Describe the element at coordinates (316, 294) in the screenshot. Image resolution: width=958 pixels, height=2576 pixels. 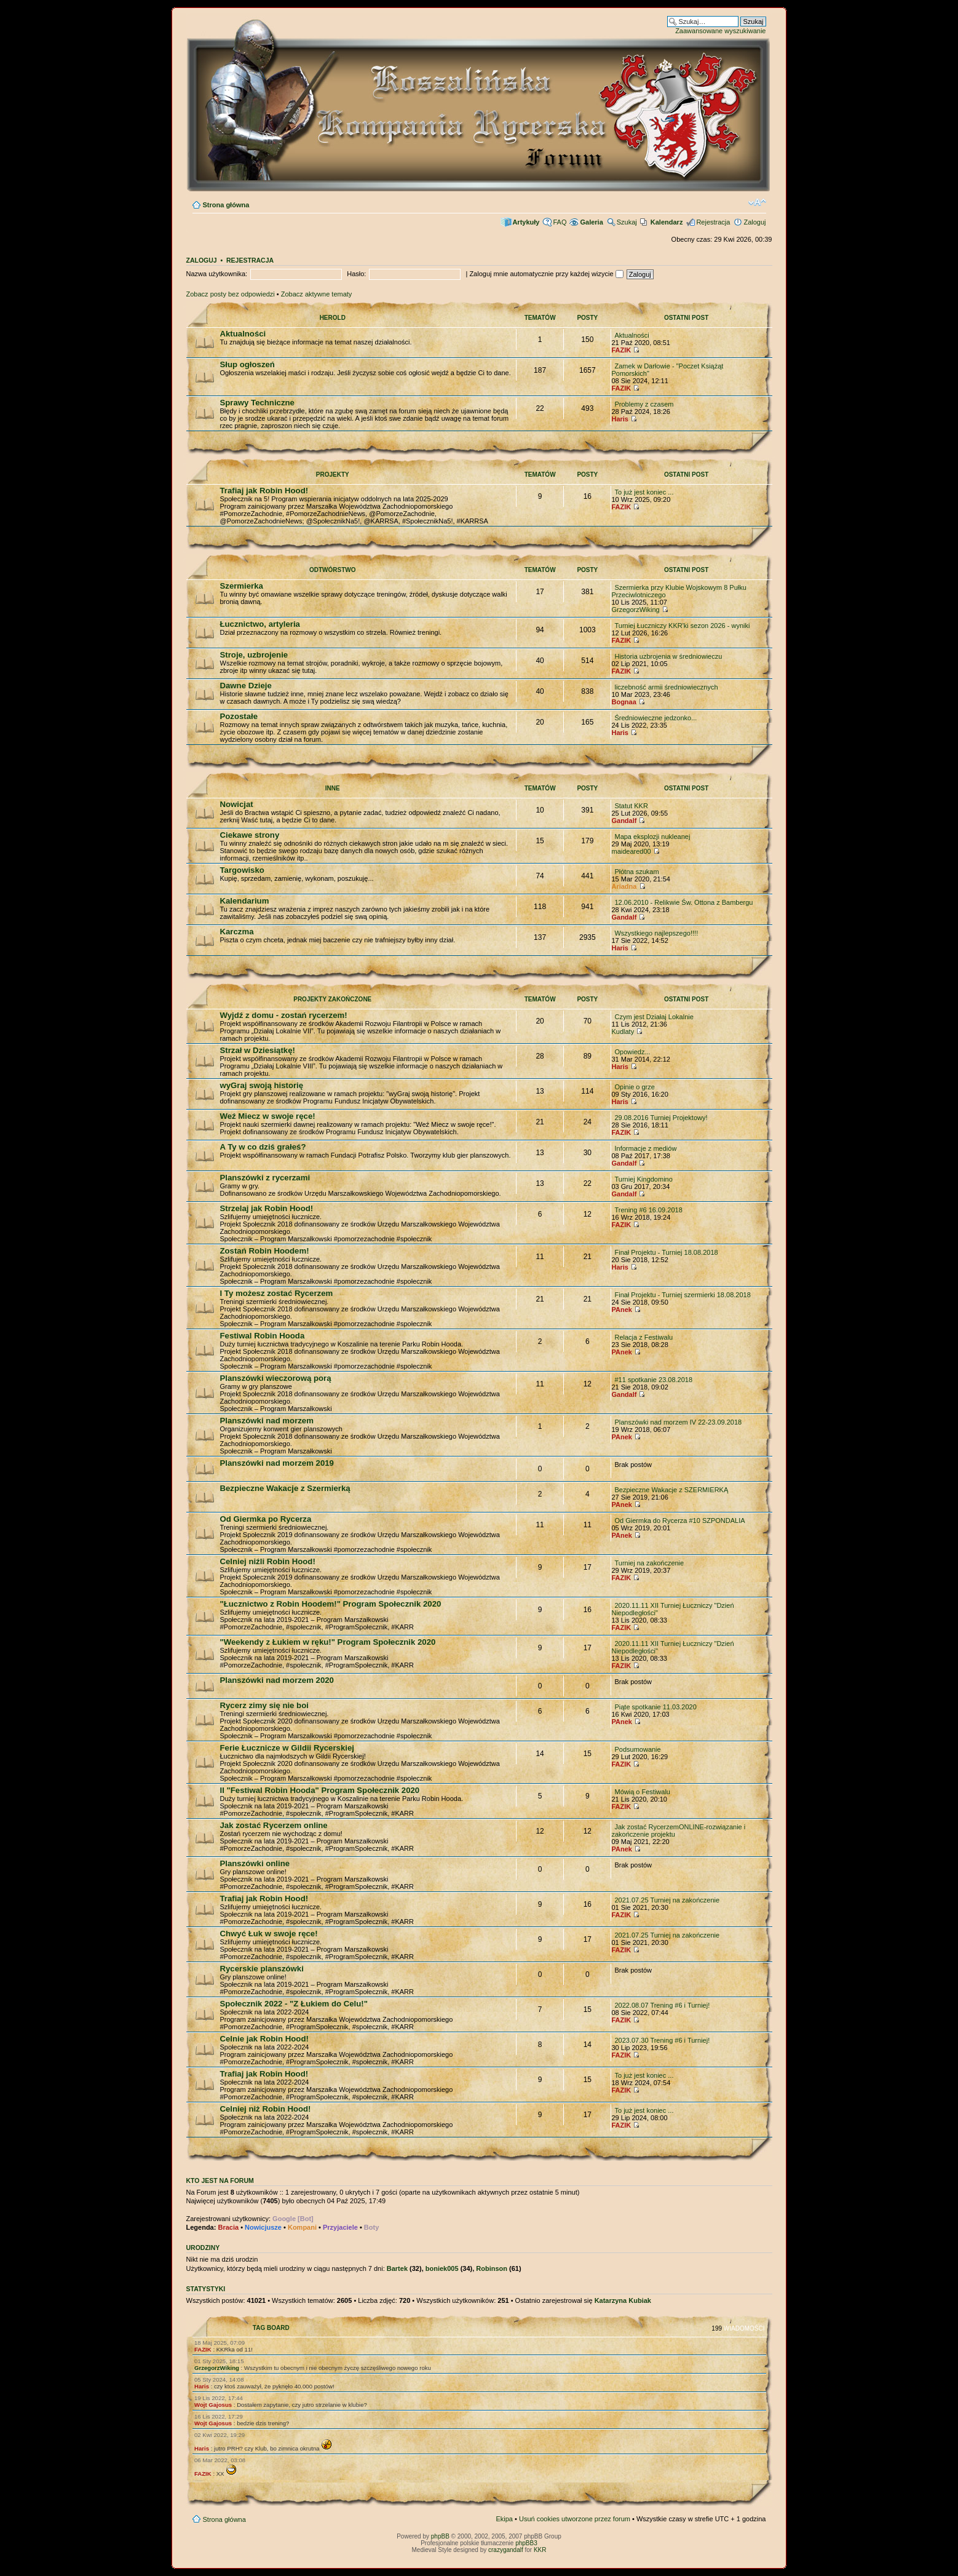
I see `Zobacz aktywne tematy` at that location.